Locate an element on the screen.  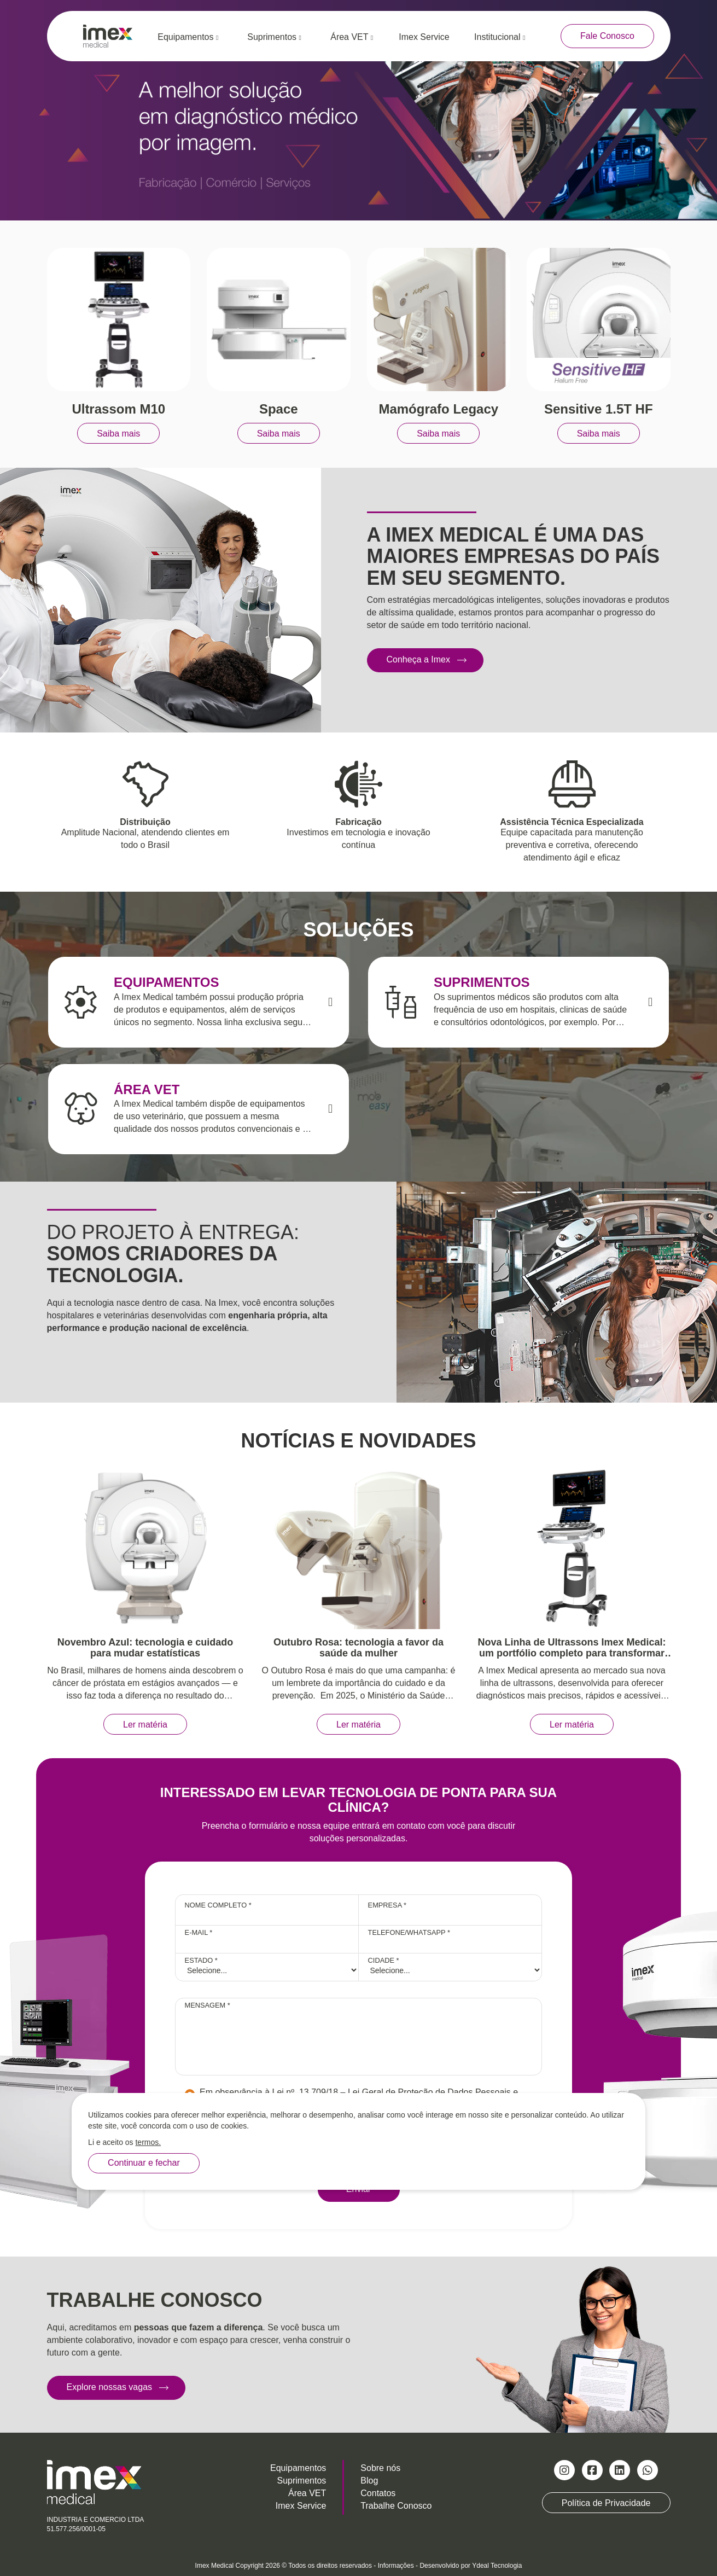
Imex Service is located at coordinates (424, 37).